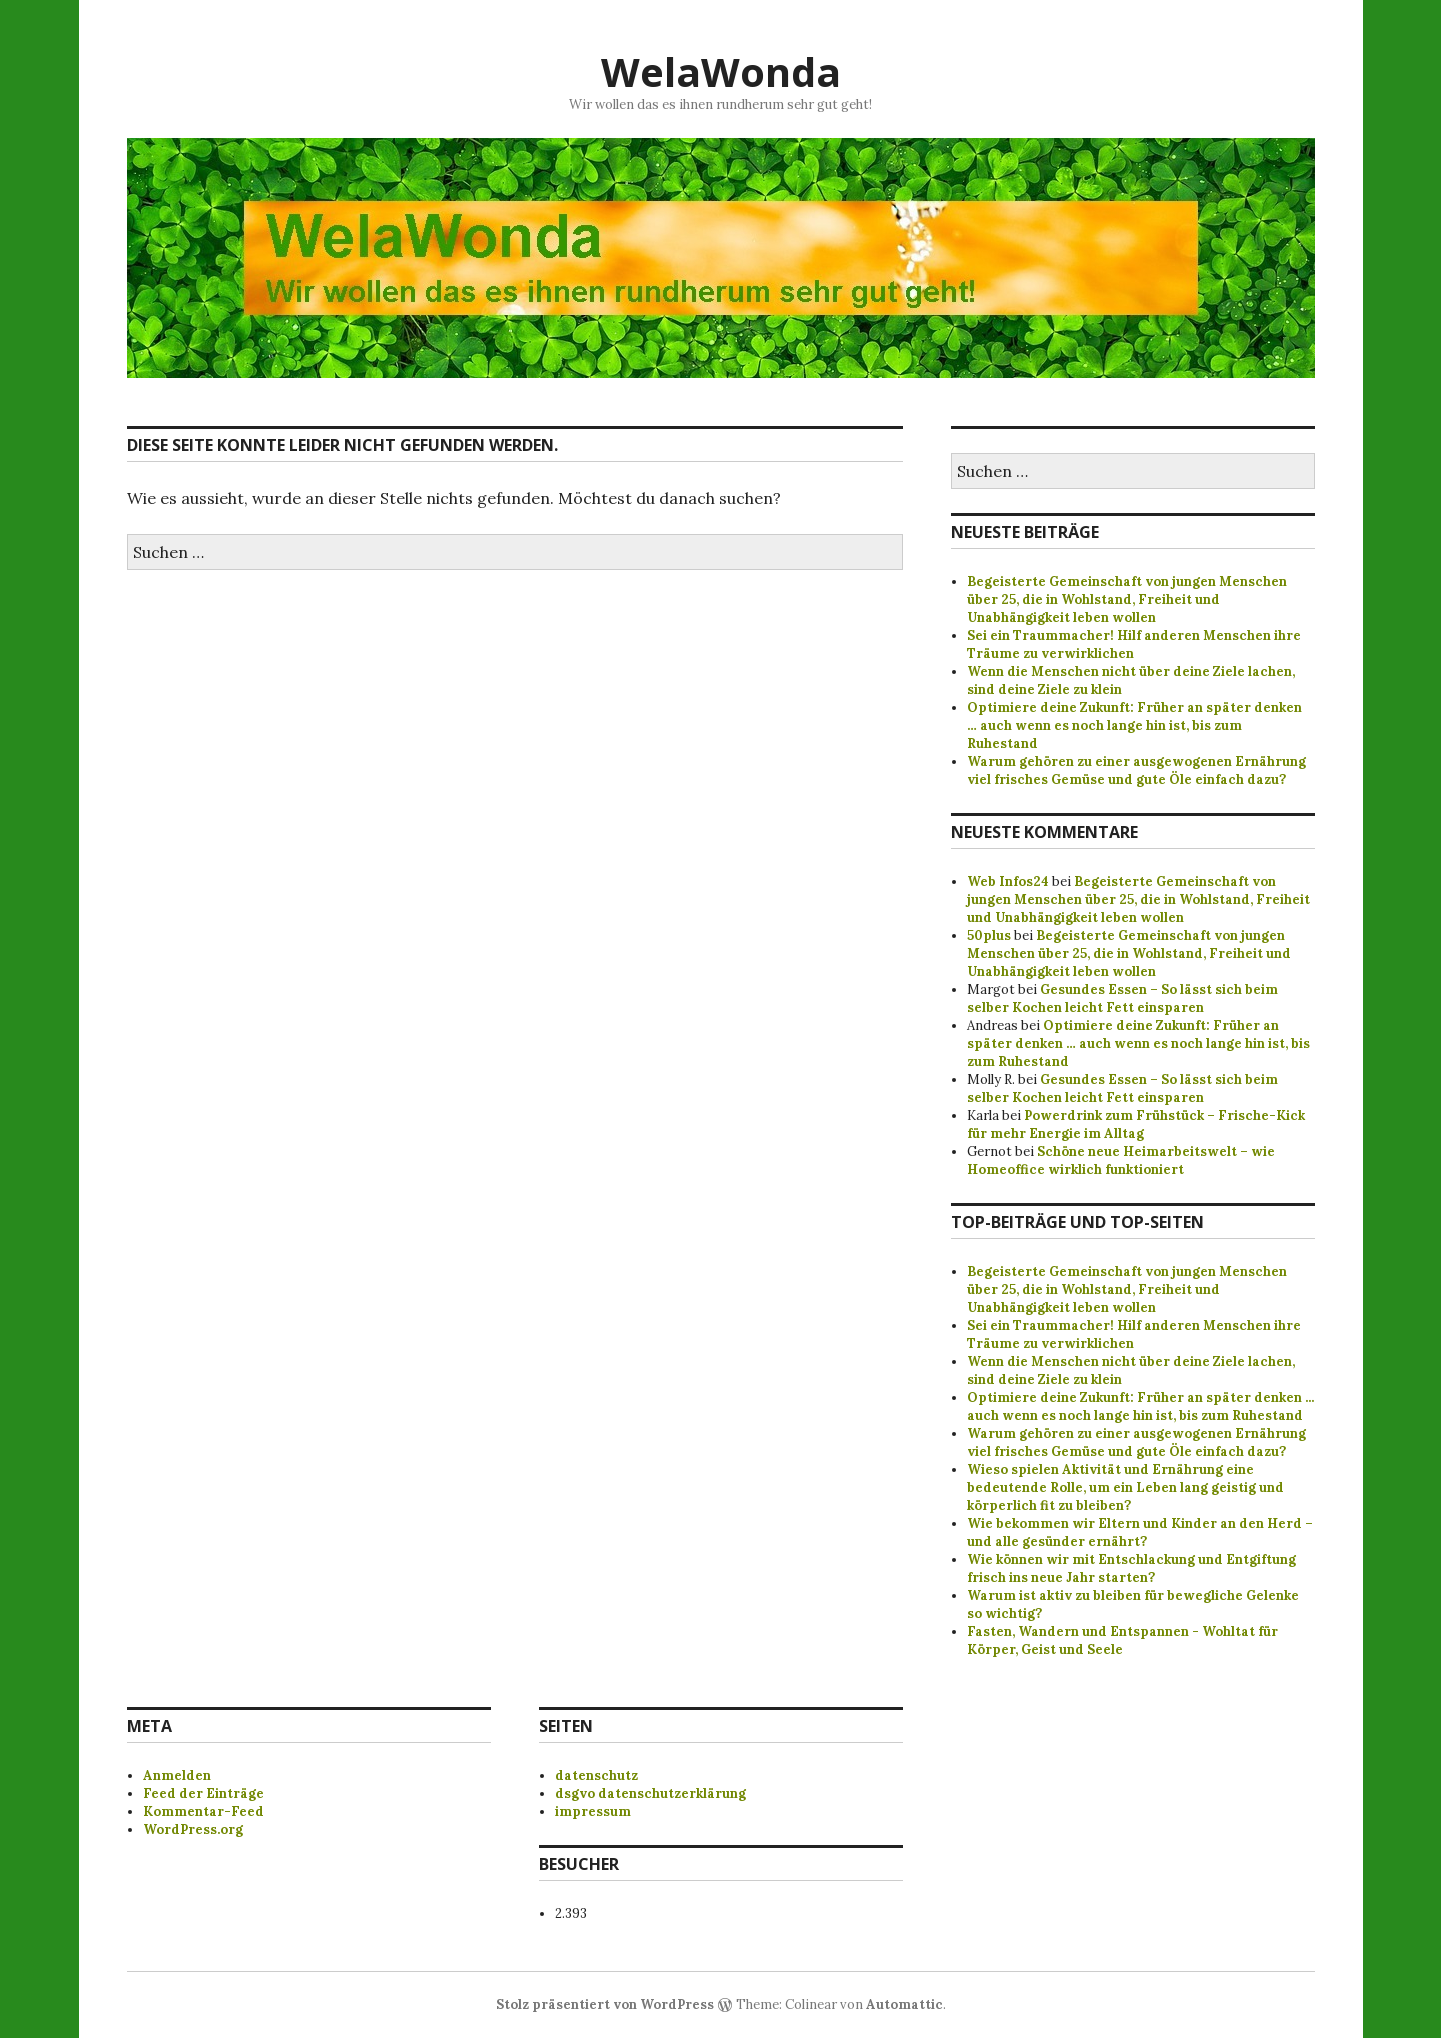 Image resolution: width=1441 pixels, height=2038 pixels. What do you see at coordinates (593, 1811) in the screenshot?
I see `impressum` at bounding box center [593, 1811].